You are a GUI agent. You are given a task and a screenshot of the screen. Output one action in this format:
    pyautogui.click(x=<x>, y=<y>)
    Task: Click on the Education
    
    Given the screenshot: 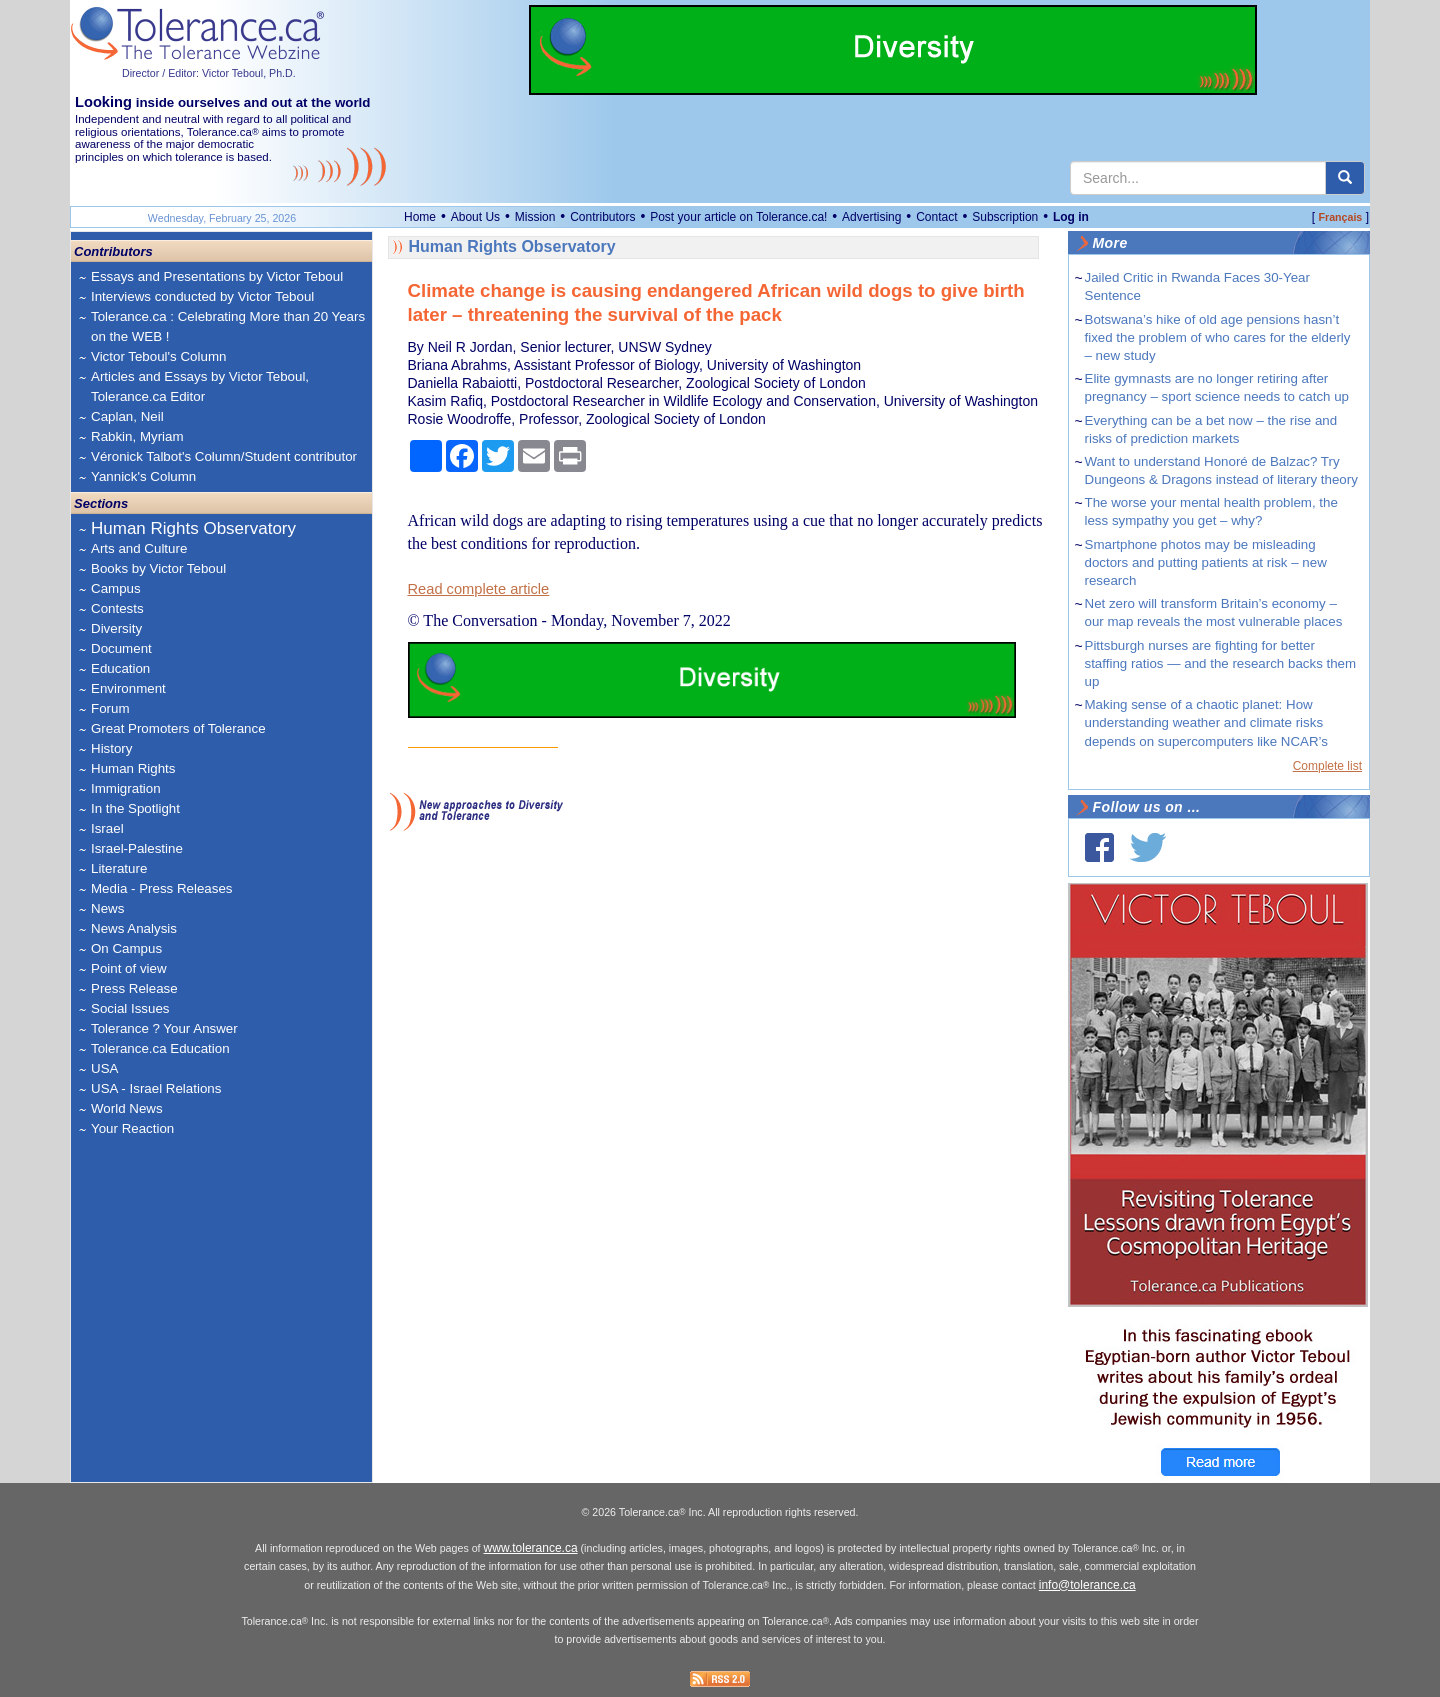 What is the action you would take?
    pyautogui.click(x=120, y=668)
    